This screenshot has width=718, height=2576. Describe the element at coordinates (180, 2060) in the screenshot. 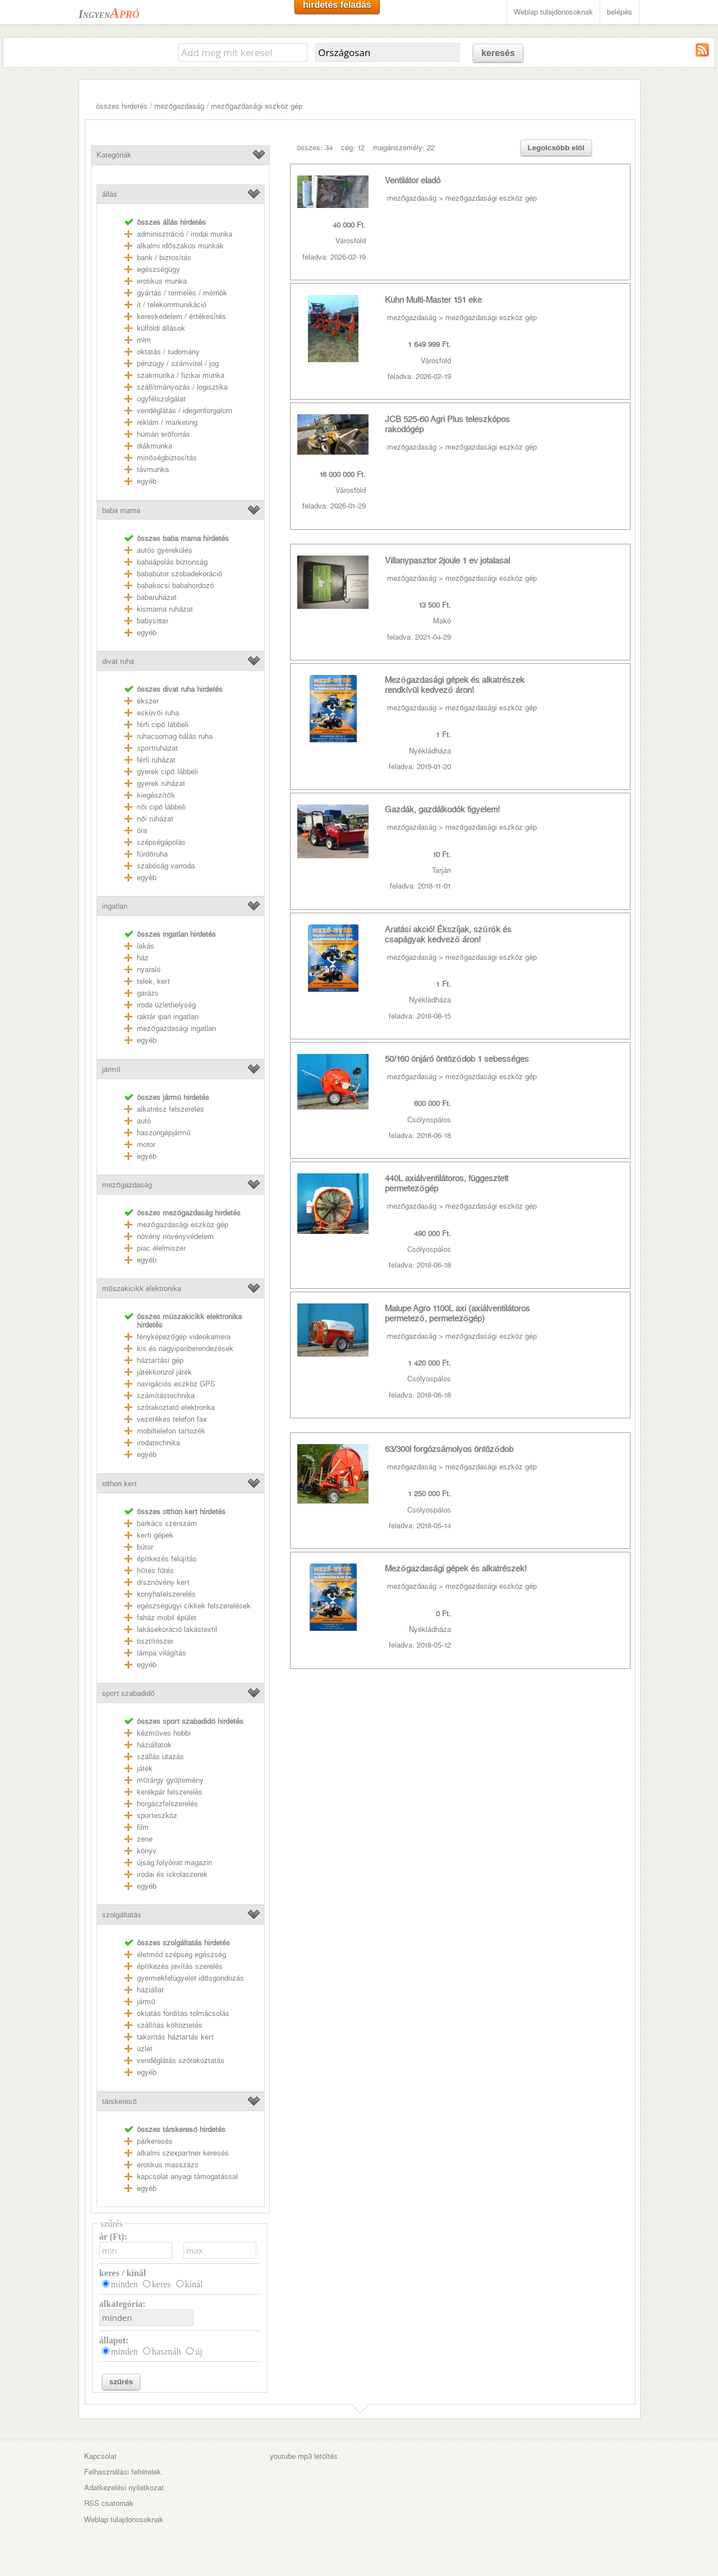

I see `vendéglátás szórakoztatás` at that location.